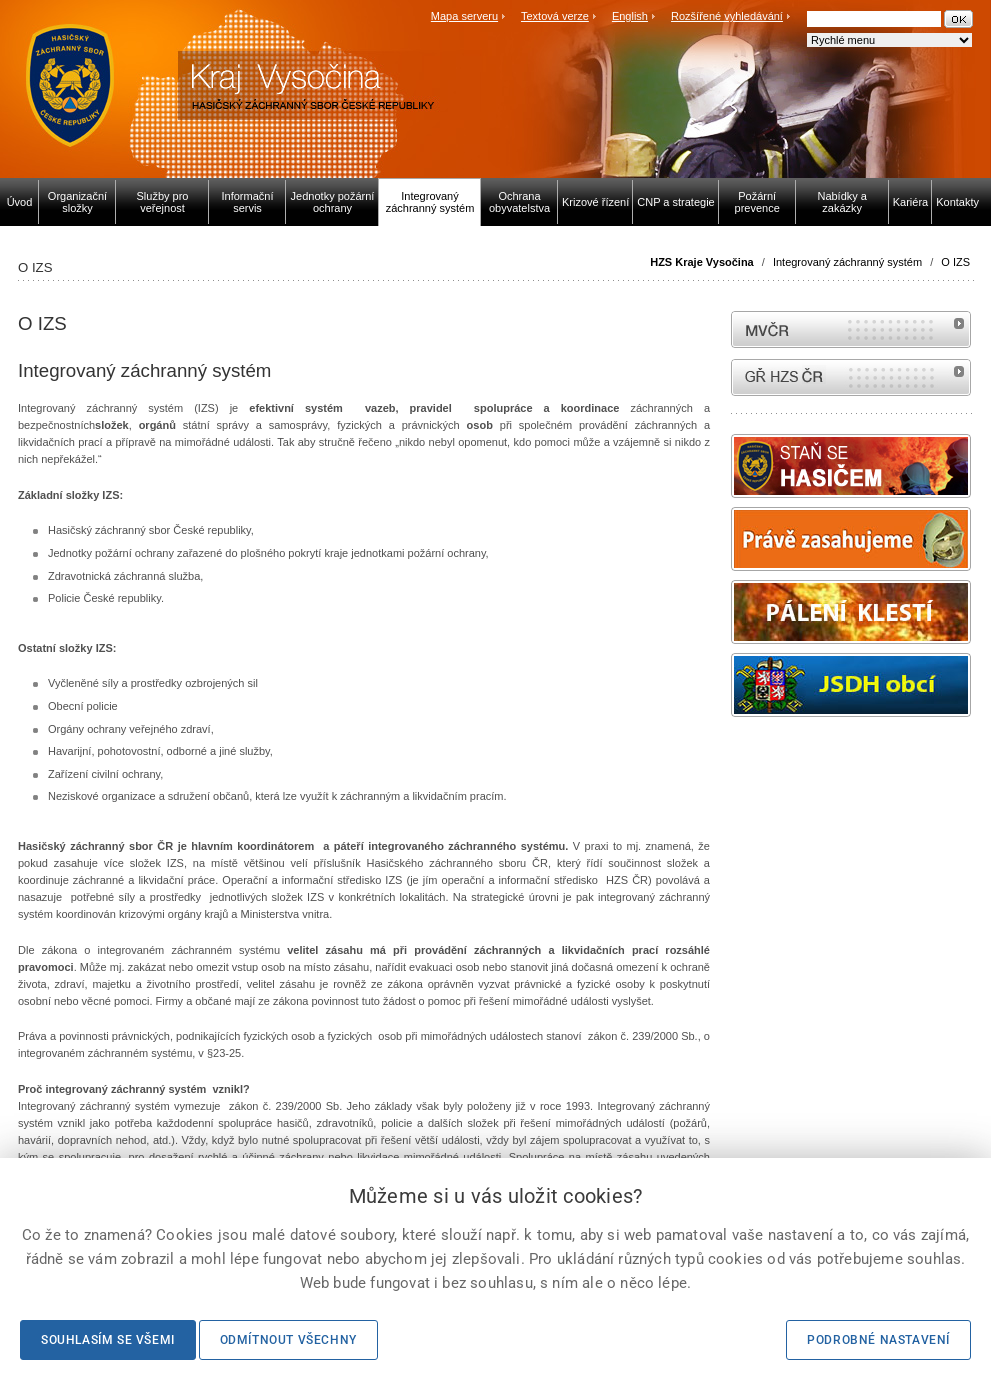 The height and width of the screenshot is (1380, 991). What do you see at coordinates (847, 262) in the screenshot?
I see `Integrovaný záchranný systém` at bounding box center [847, 262].